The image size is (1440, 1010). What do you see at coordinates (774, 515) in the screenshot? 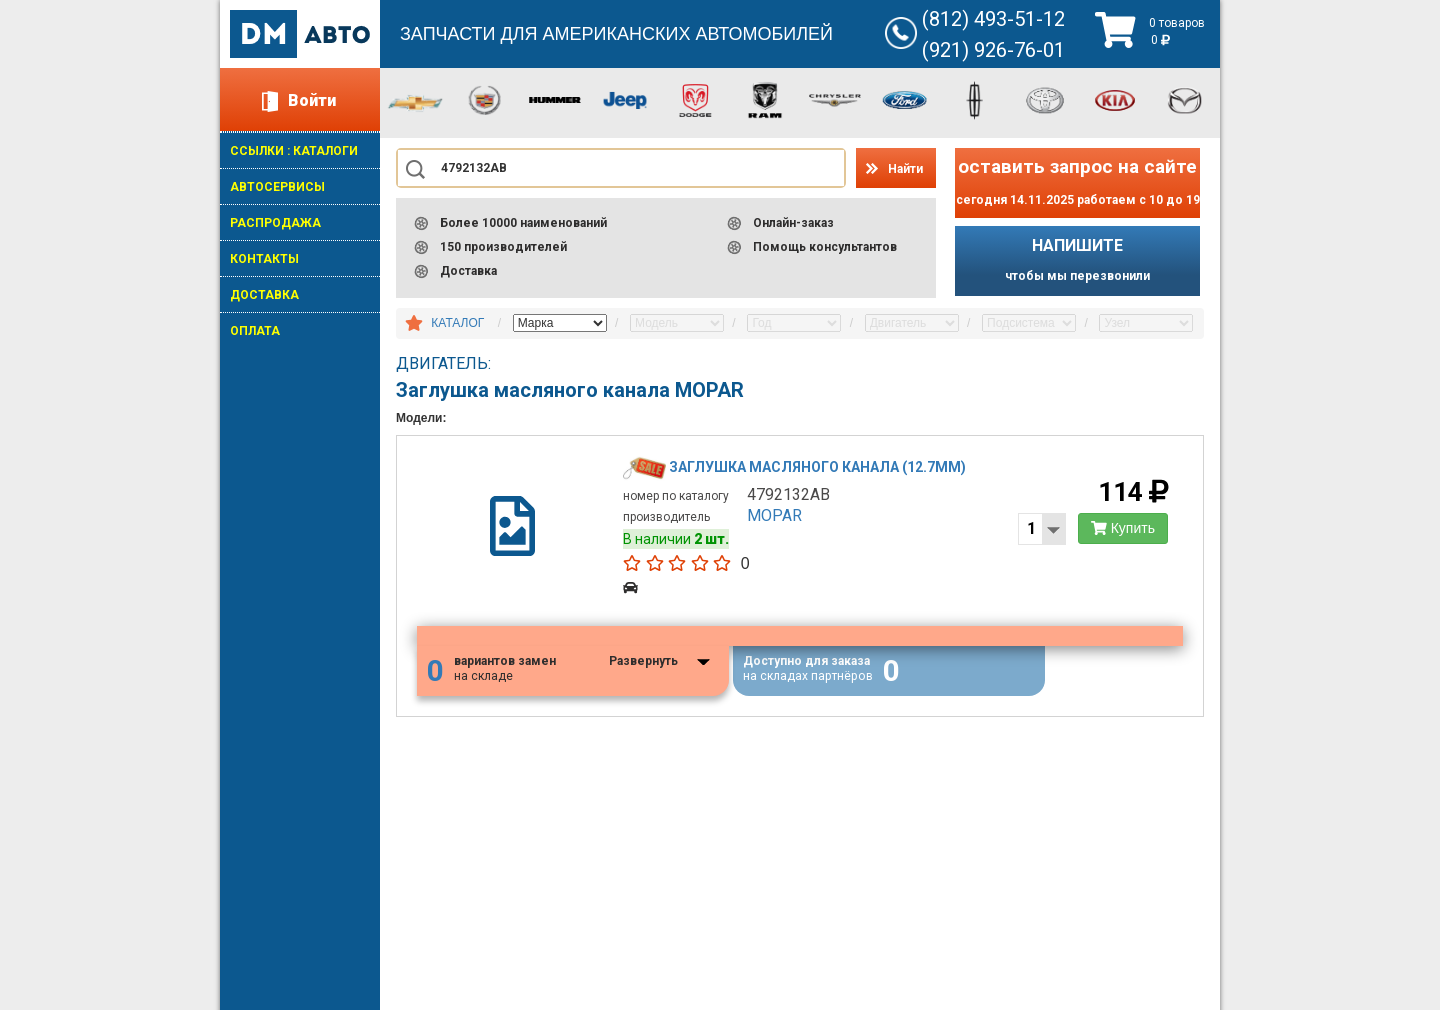
I see `MOPAR` at bounding box center [774, 515].